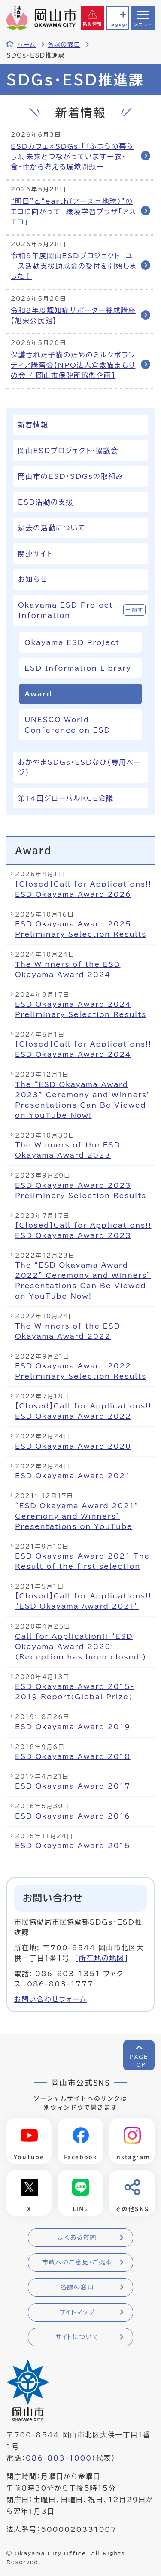 The image size is (161, 2576). What do you see at coordinates (35, 553) in the screenshot?
I see `関連サイト` at bounding box center [35, 553].